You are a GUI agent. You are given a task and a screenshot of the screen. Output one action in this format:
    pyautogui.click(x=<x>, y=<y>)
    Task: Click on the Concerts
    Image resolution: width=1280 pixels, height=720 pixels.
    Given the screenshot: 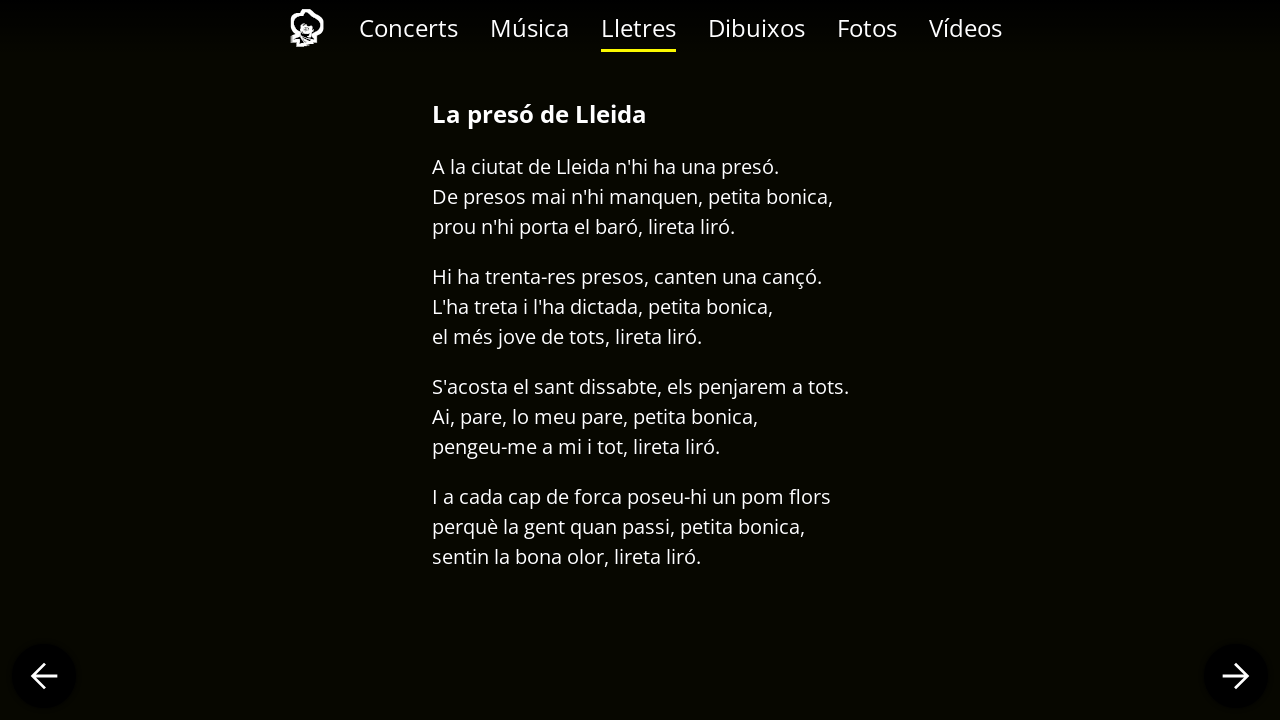 What is the action you would take?
    pyautogui.click(x=408, y=27)
    